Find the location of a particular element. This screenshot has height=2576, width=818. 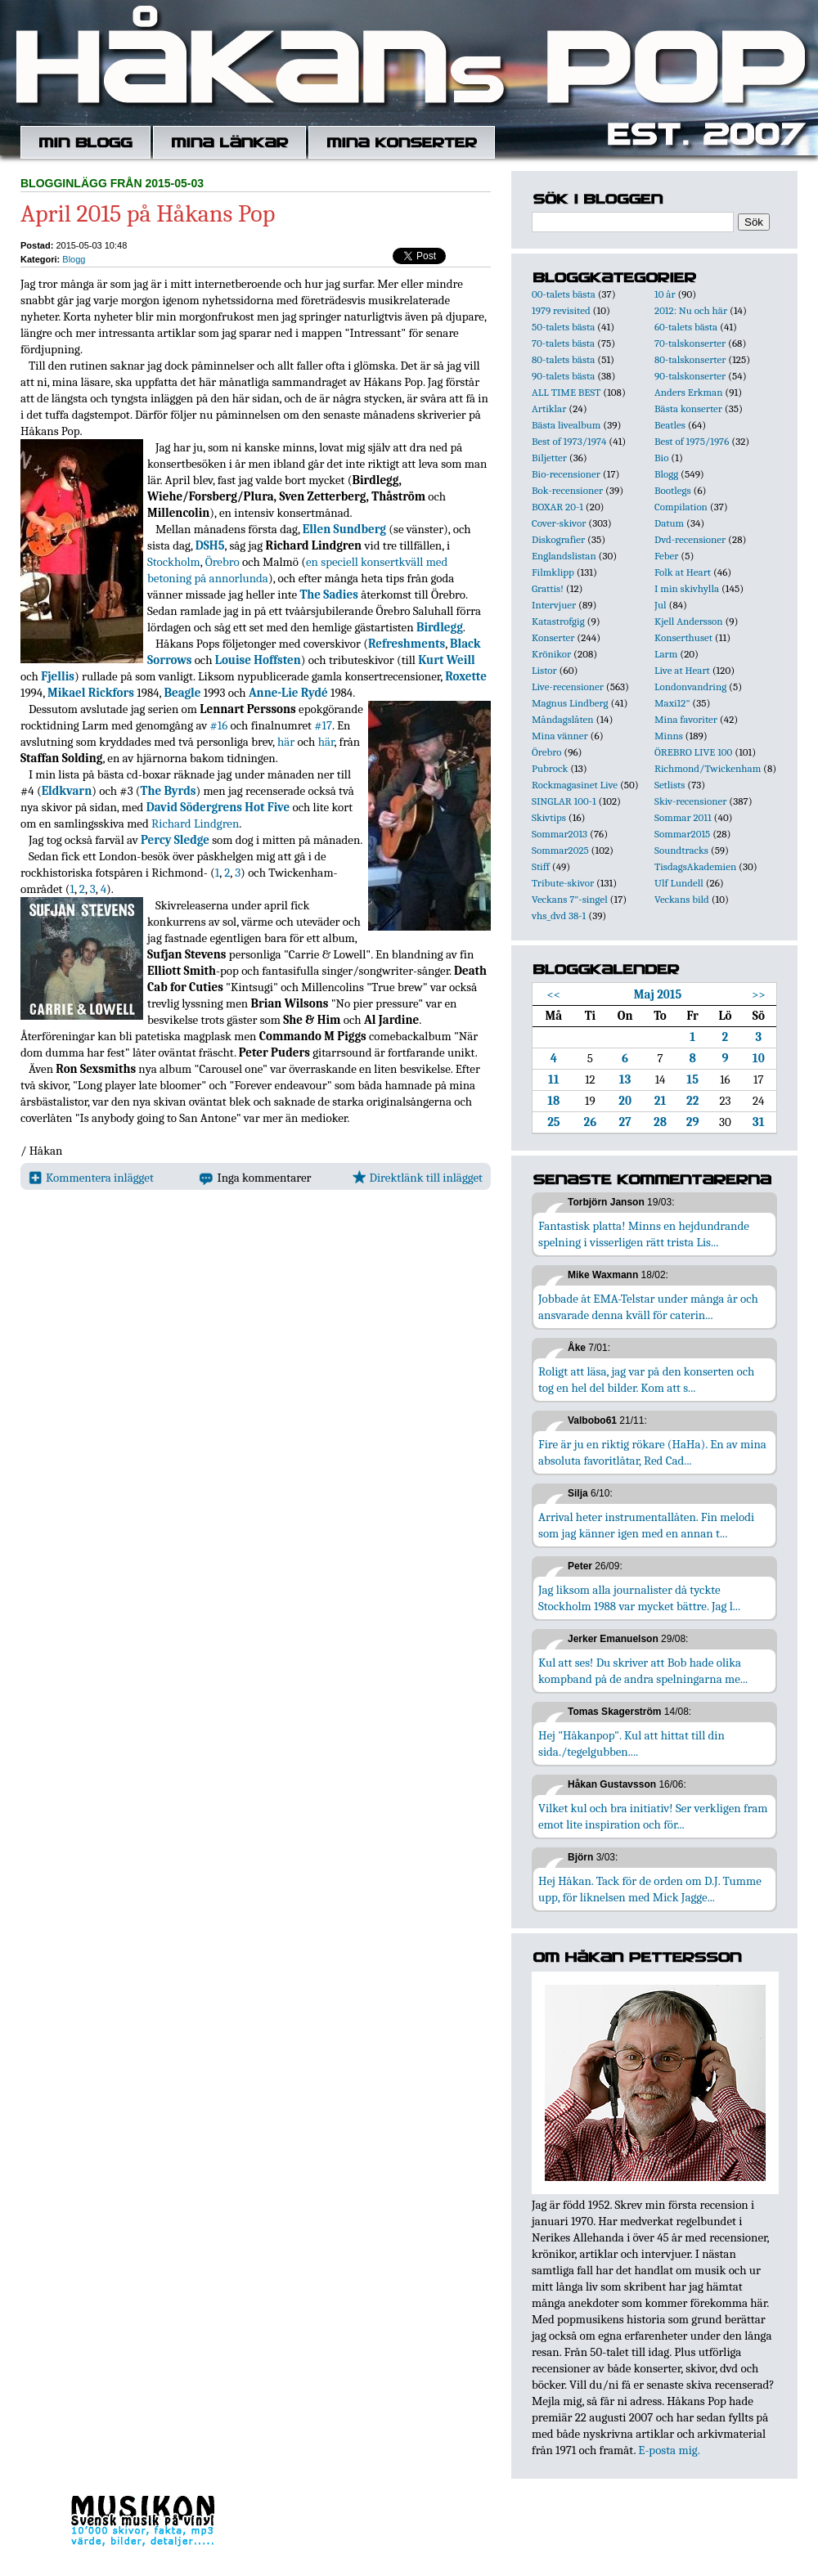

2012: Nu och här is located at coordinates (690, 310).